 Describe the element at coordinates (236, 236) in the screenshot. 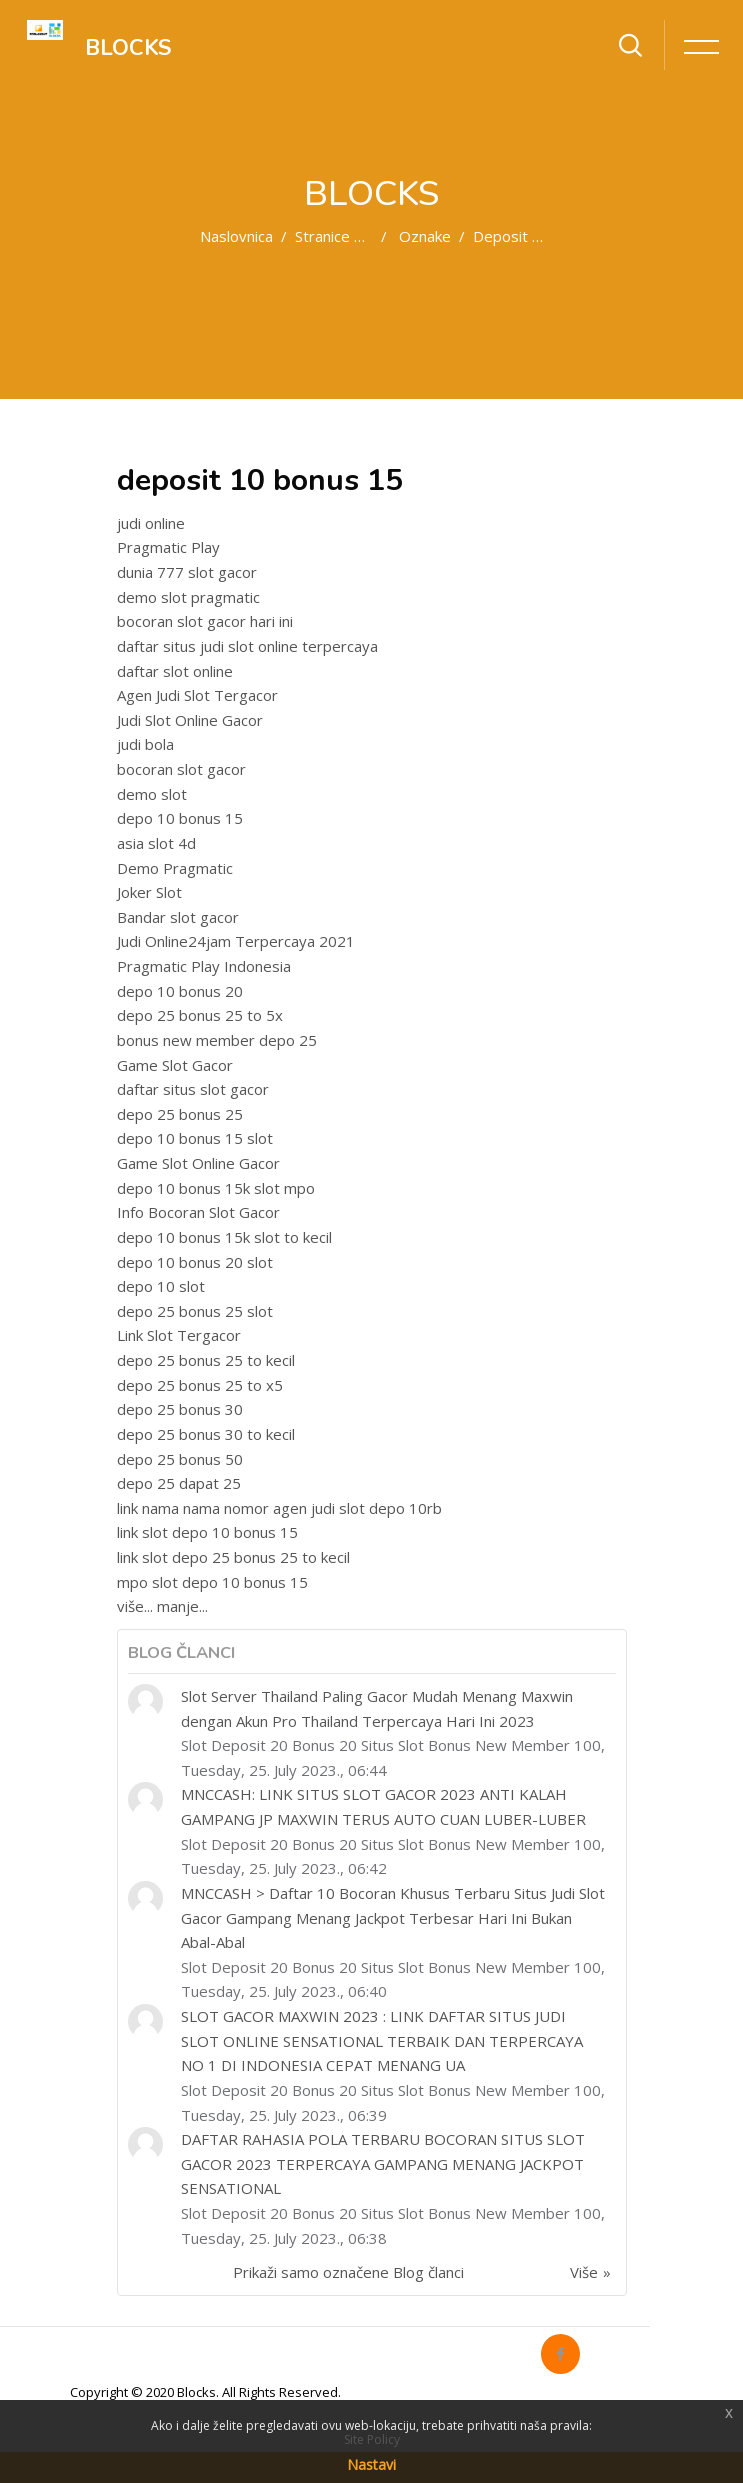

I see `Naslovnica` at that location.